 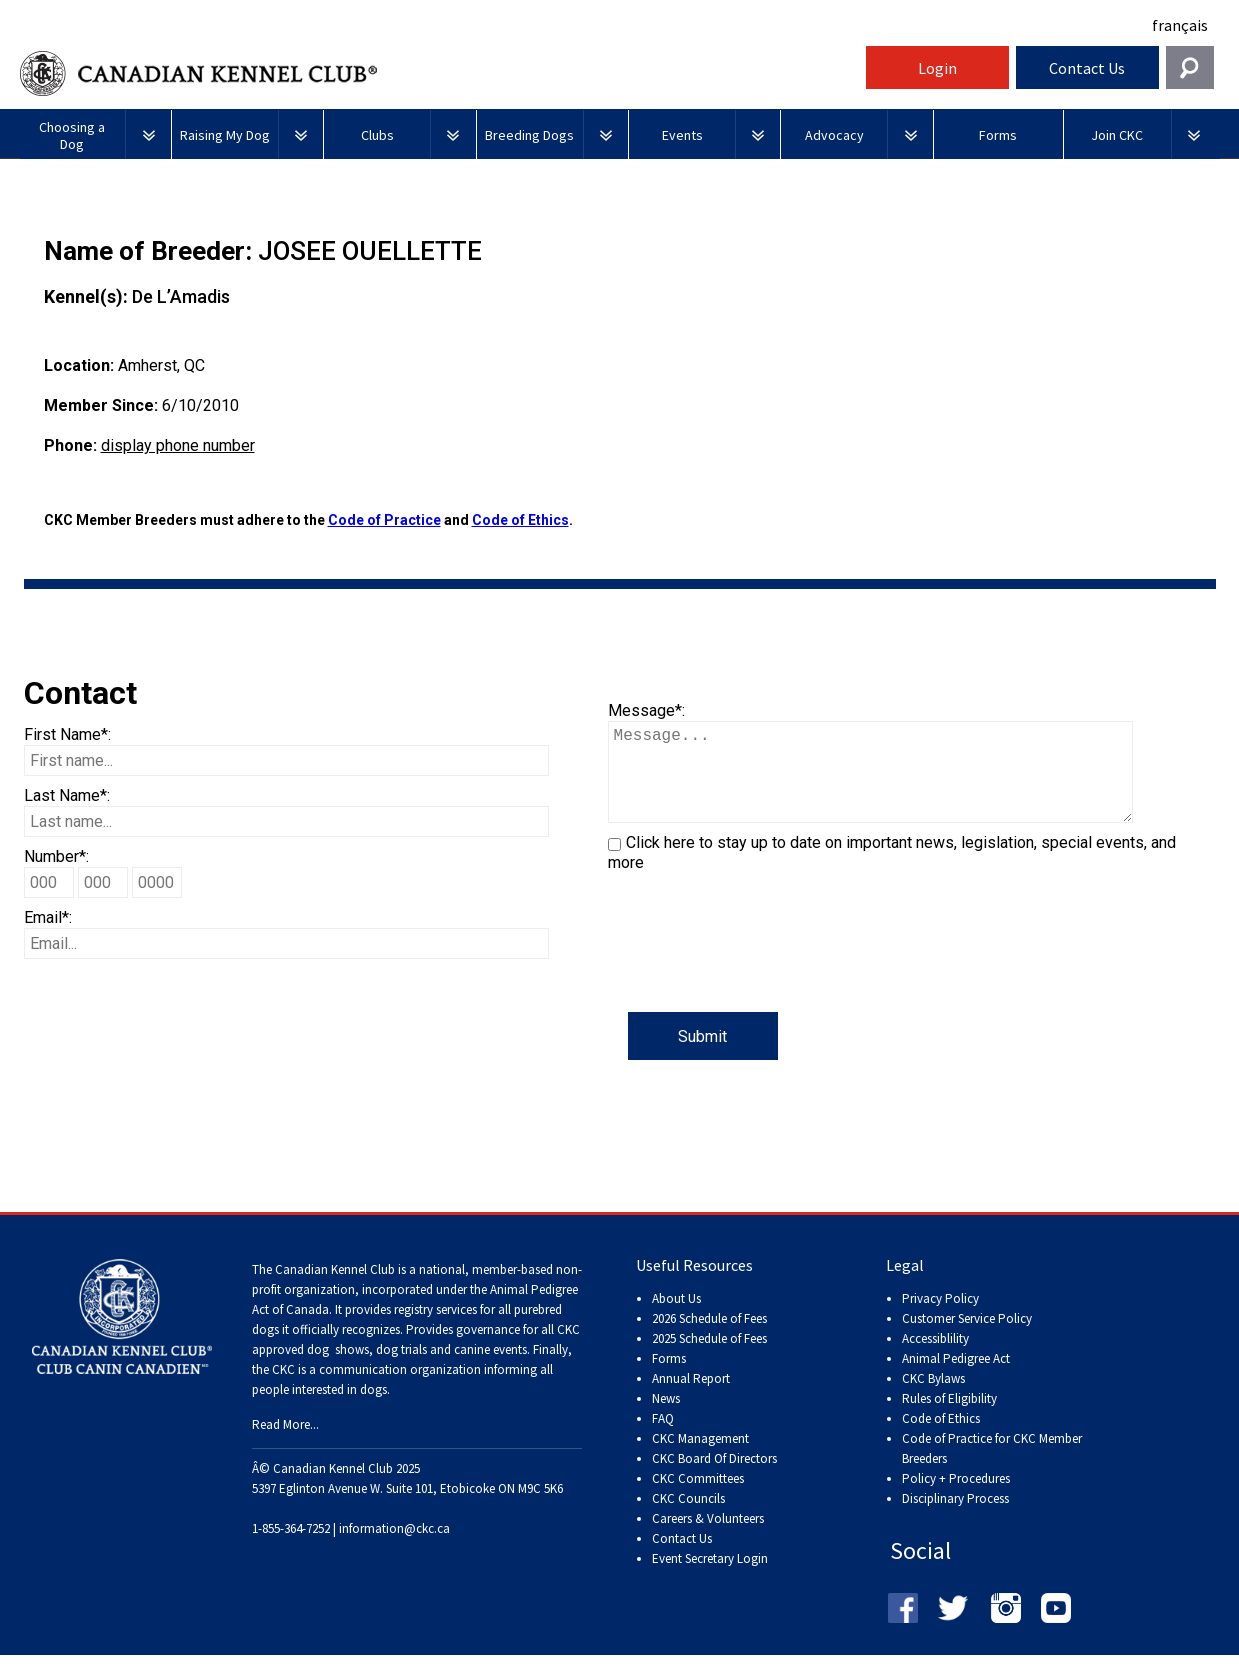 I want to click on Accessiblility, so click(x=935, y=1358).